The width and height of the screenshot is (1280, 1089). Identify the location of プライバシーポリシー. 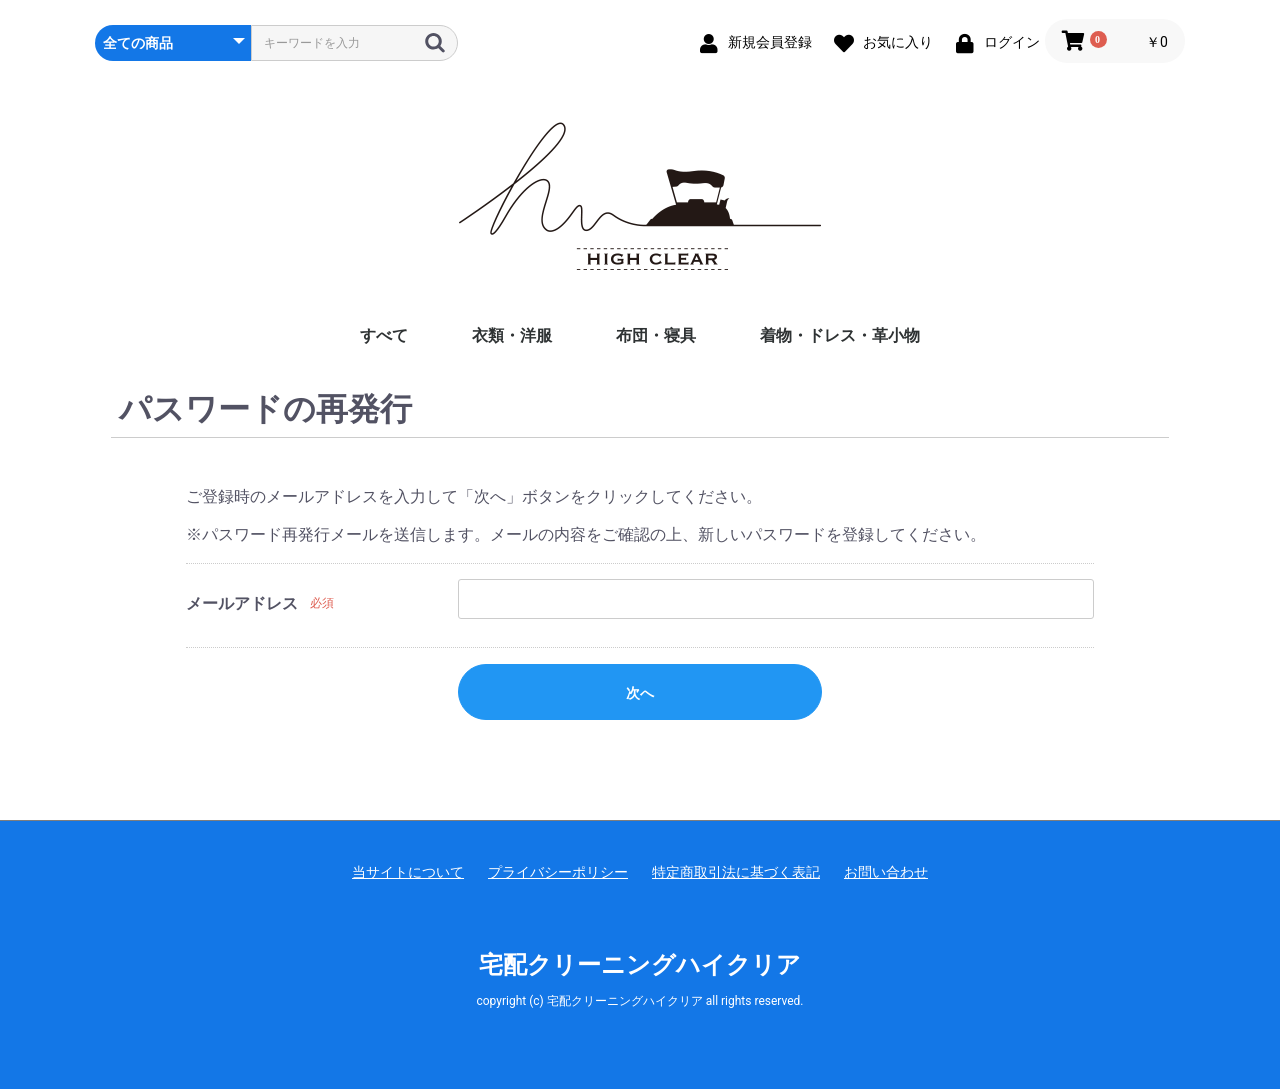
(558, 872).